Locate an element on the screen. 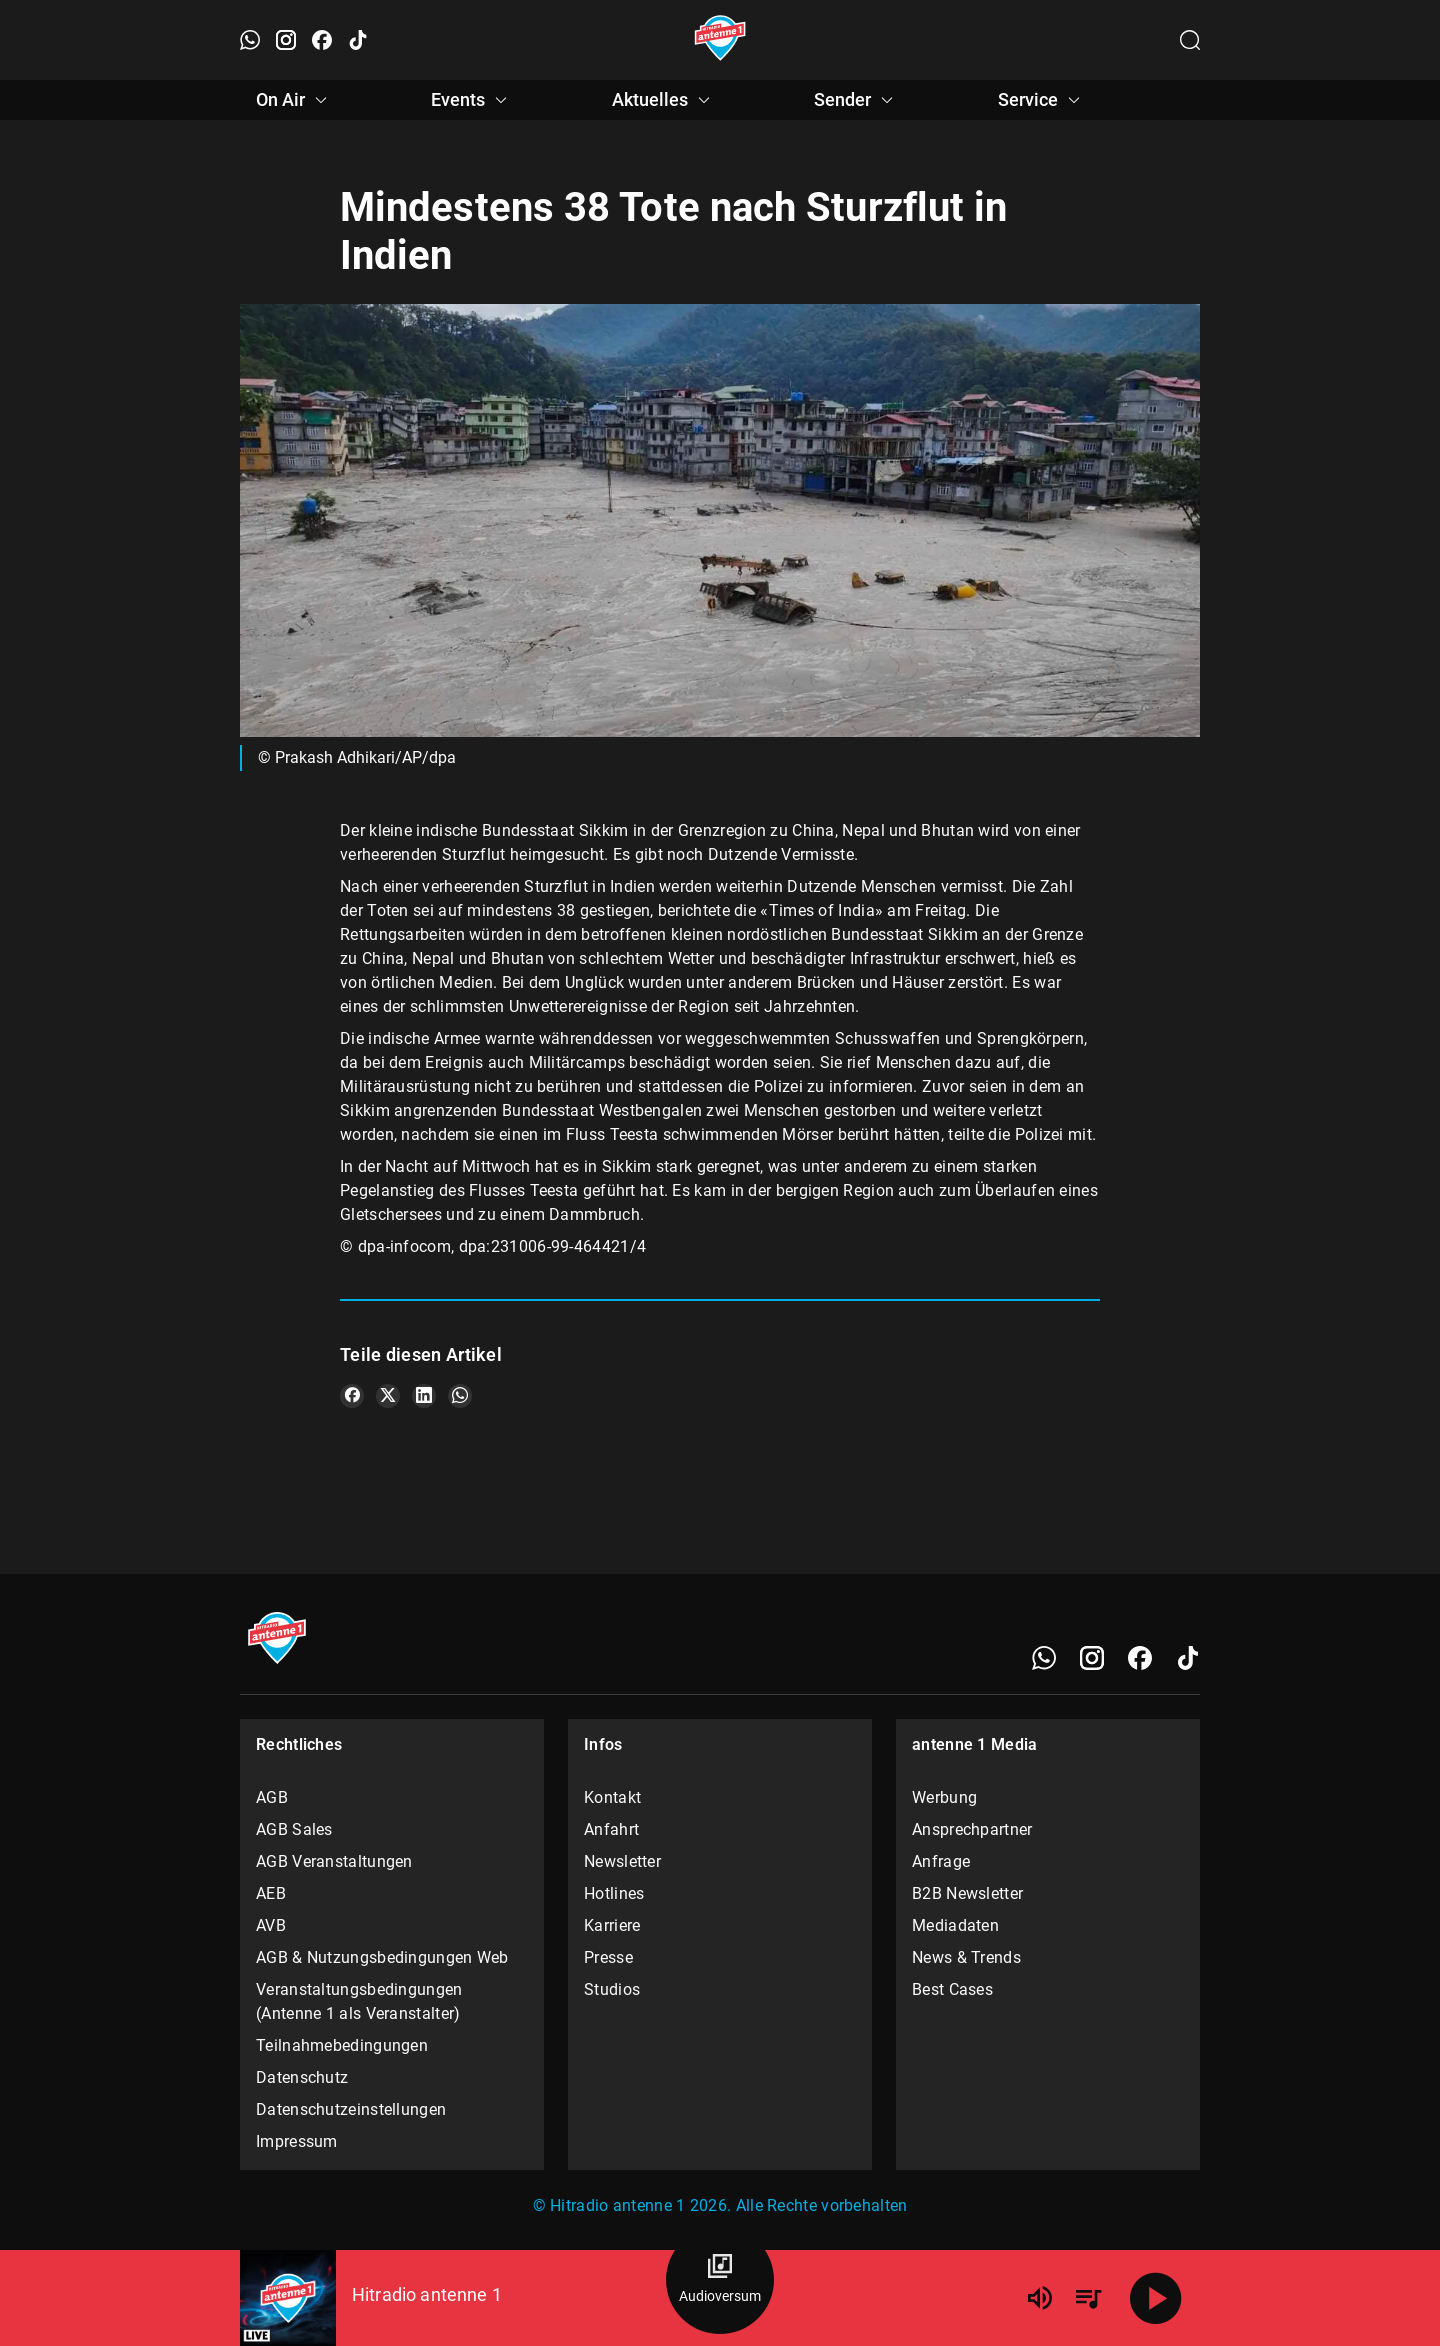  Mediadaten is located at coordinates (955, 1925).